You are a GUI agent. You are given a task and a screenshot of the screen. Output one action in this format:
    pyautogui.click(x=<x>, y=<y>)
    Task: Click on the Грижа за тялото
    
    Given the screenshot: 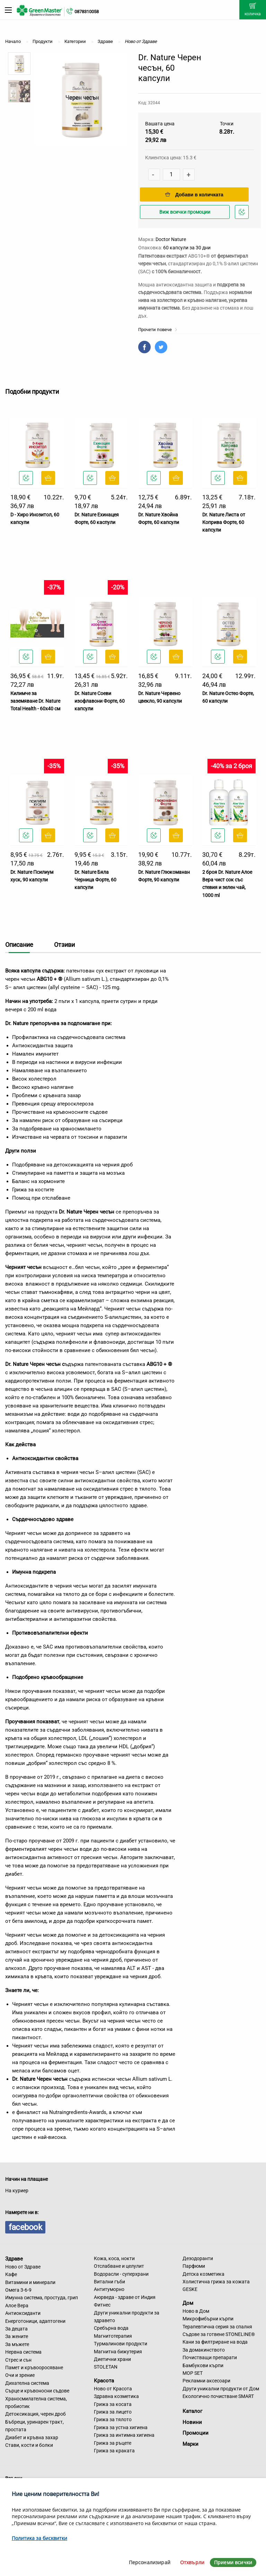 What is the action you would take?
    pyautogui.click(x=113, y=2419)
    